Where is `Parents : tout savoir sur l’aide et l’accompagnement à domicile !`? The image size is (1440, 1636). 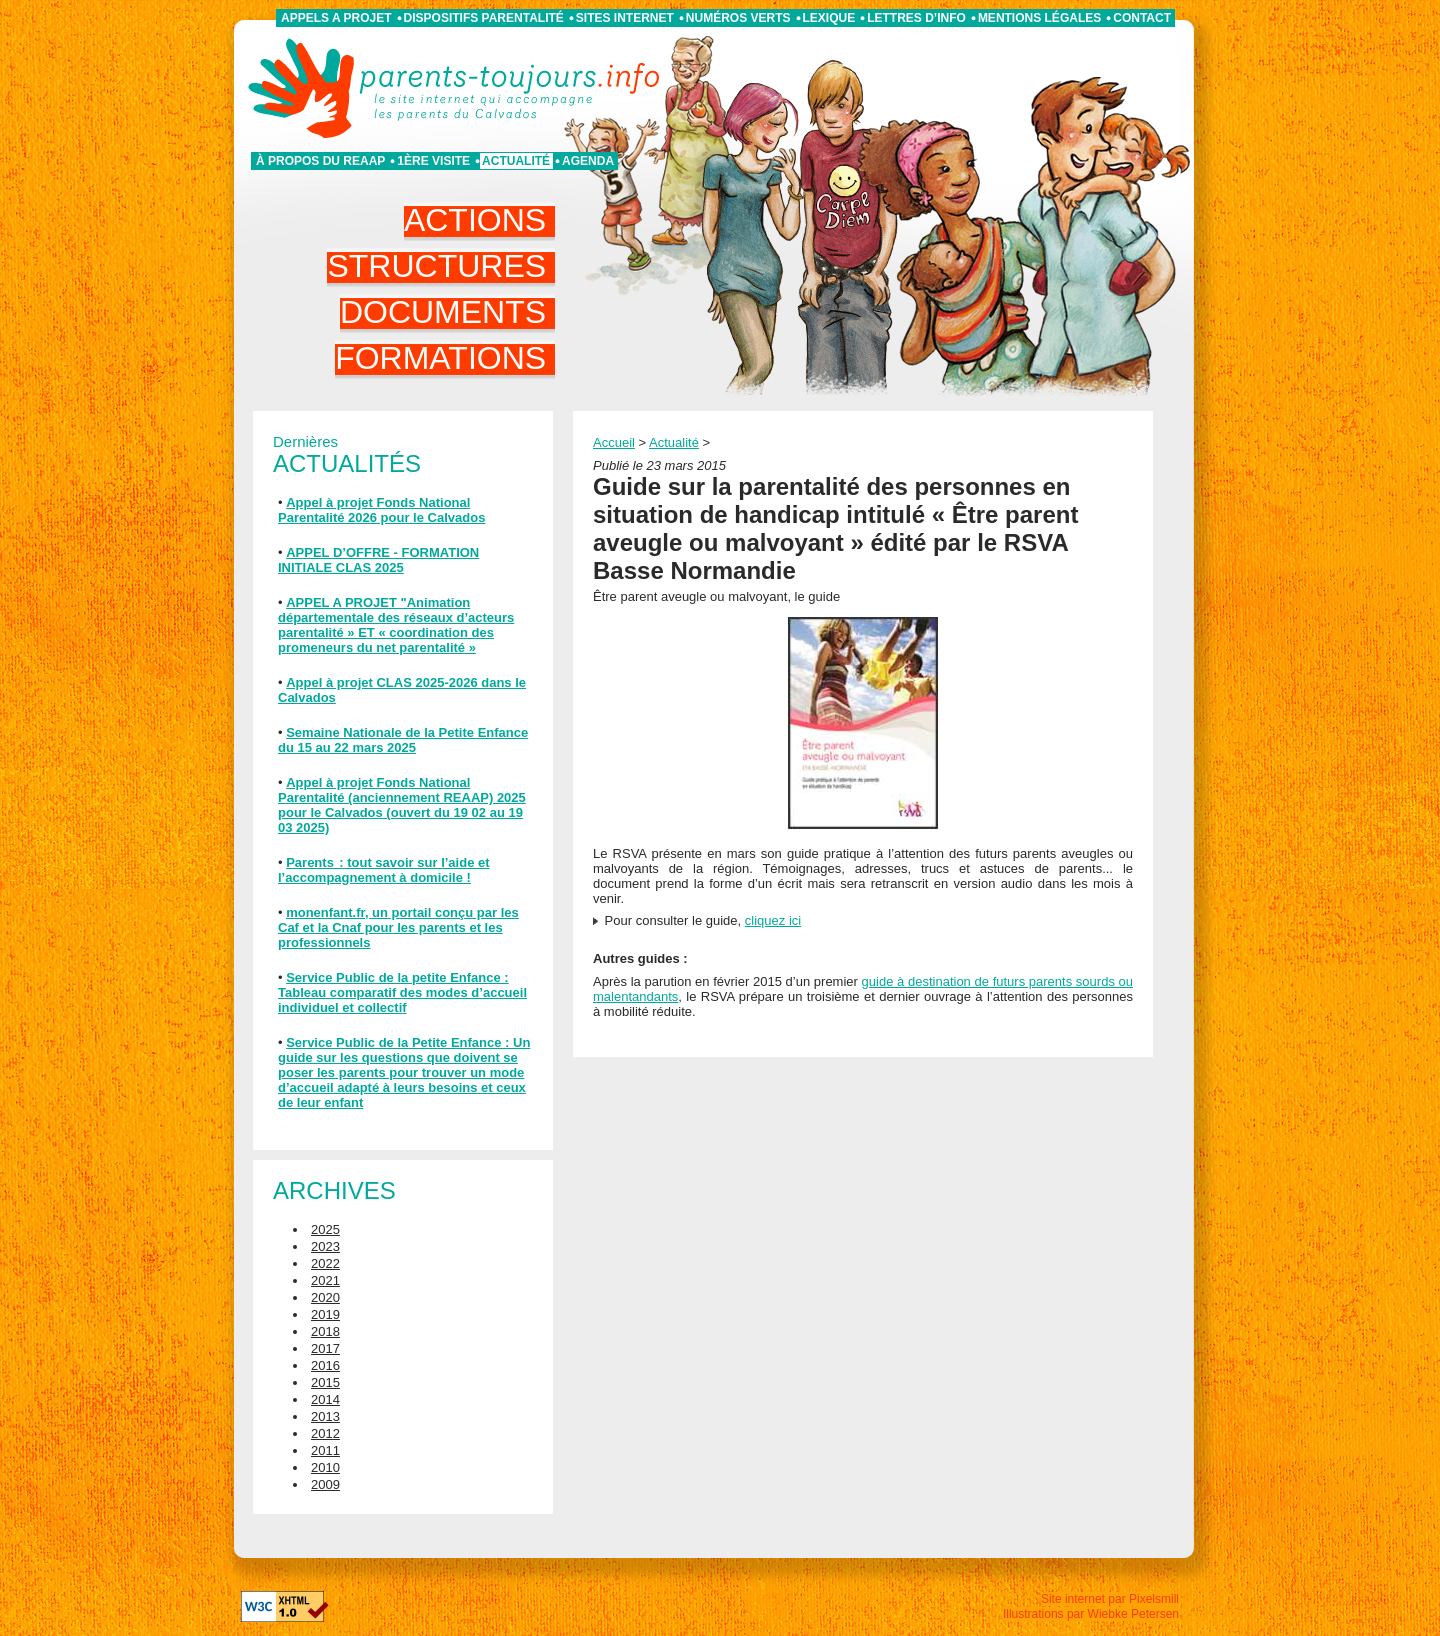
Parents : tout savoir sur l’aide et l’accompagnement à domicile ! is located at coordinates (384, 870).